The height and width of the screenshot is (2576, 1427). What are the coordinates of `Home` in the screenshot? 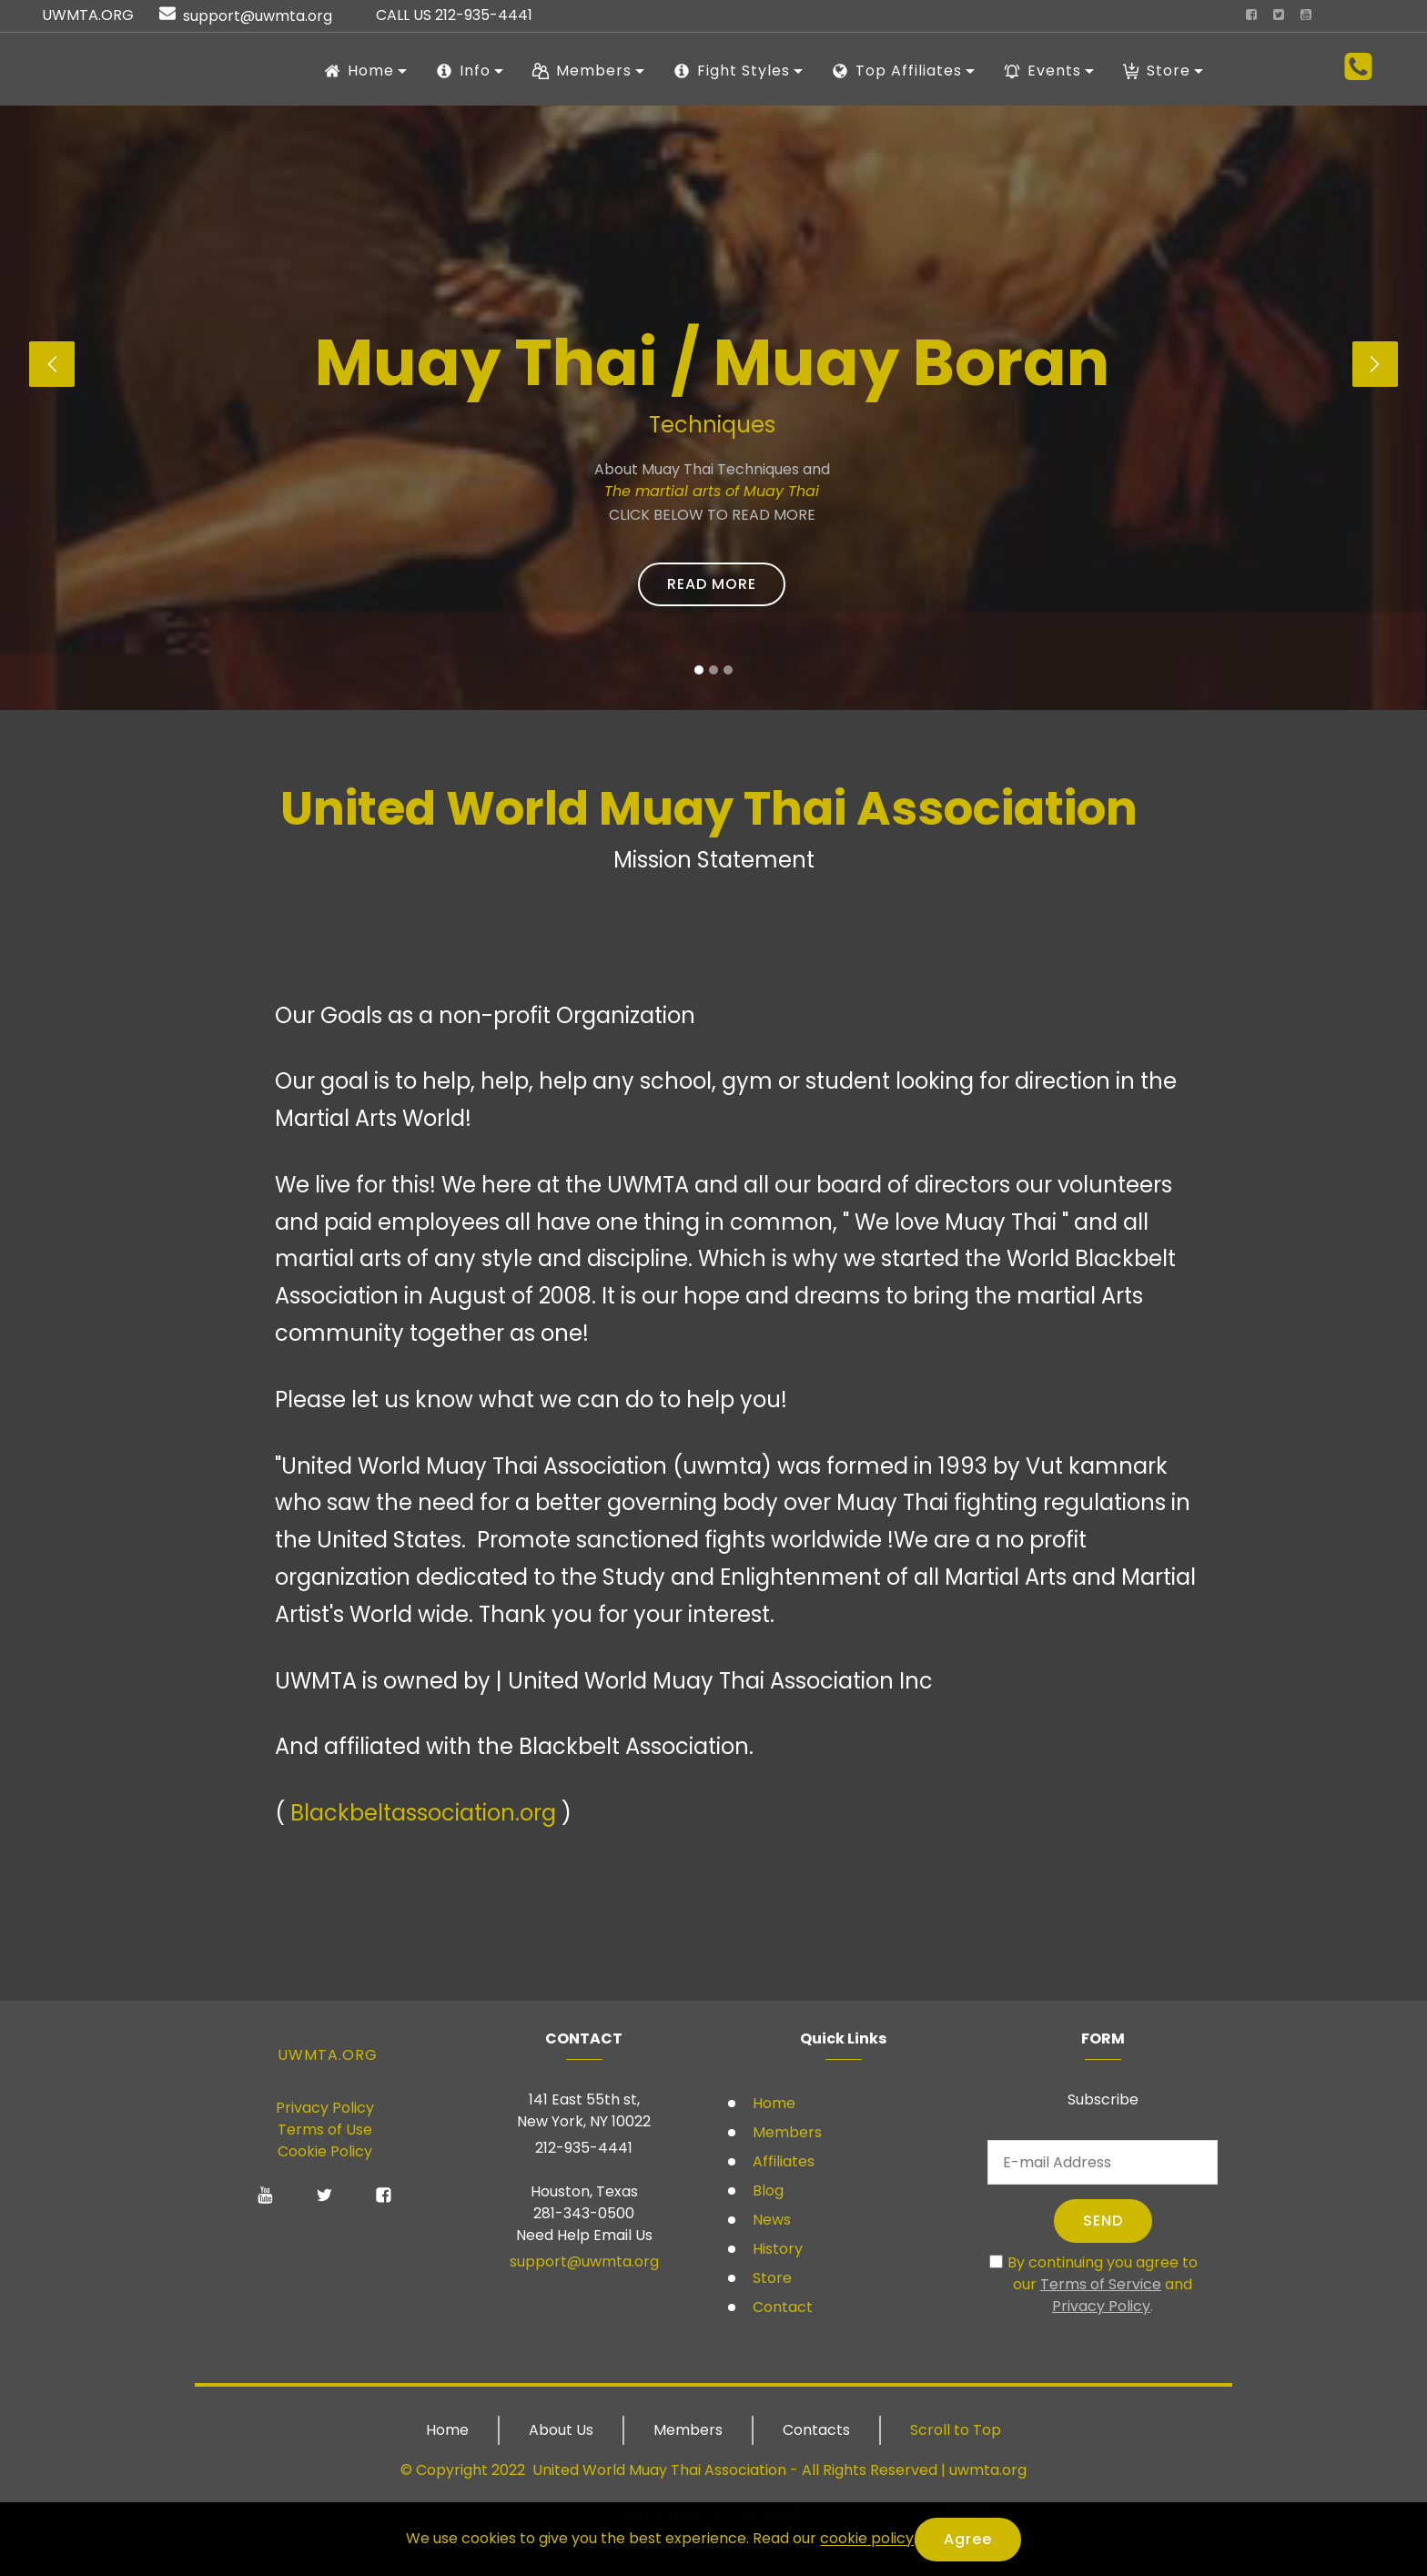 It's located at (772, 2103).